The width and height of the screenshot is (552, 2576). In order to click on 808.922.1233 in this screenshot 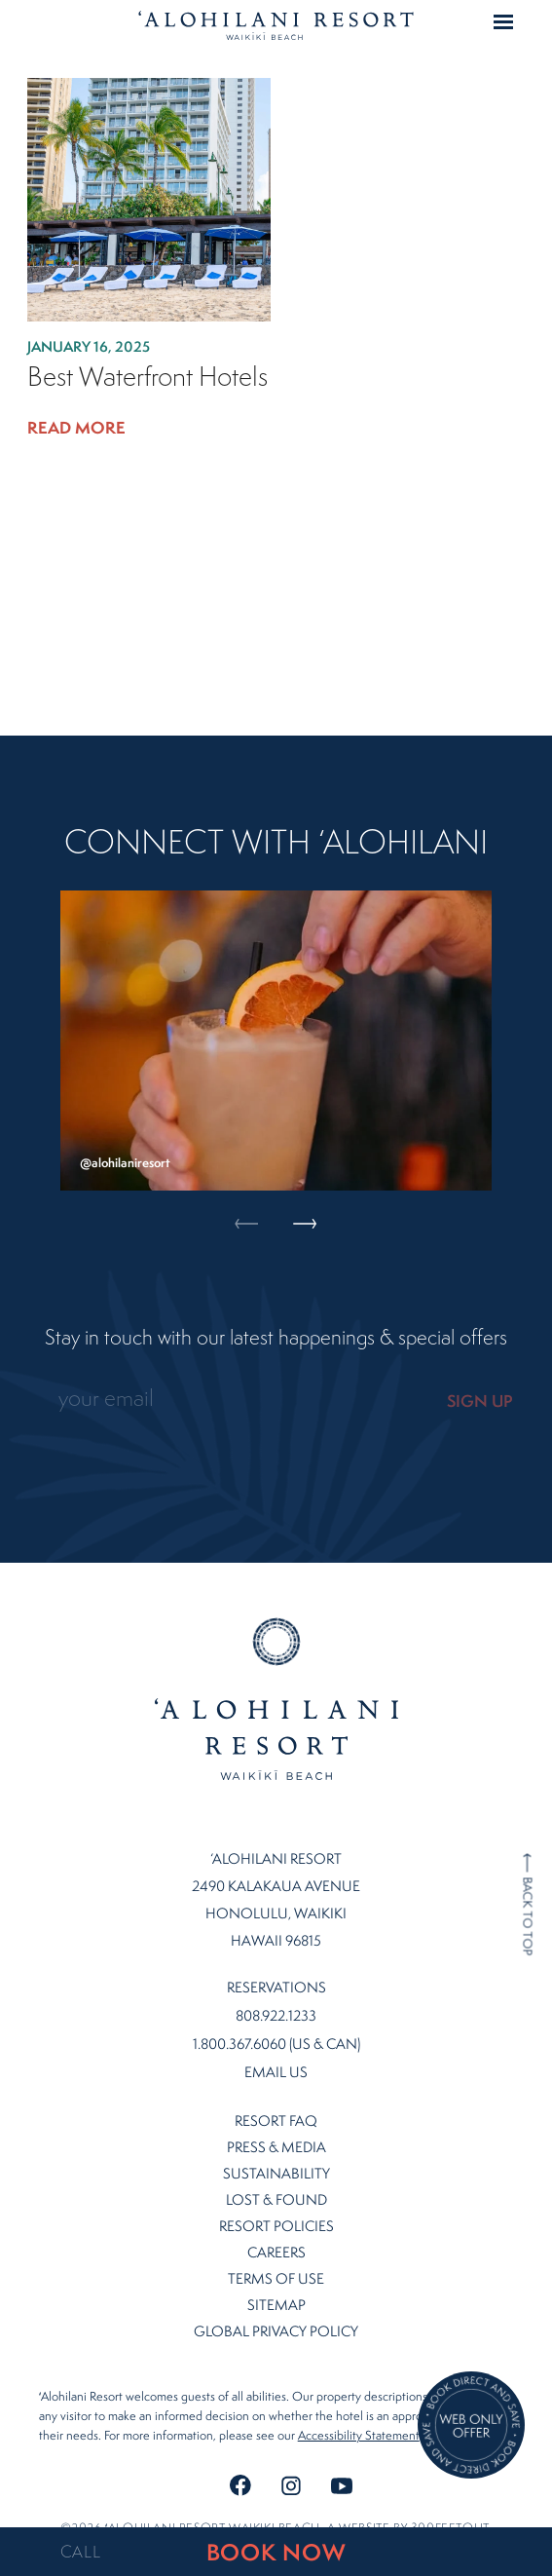, I will do `click(276, 1996)`.